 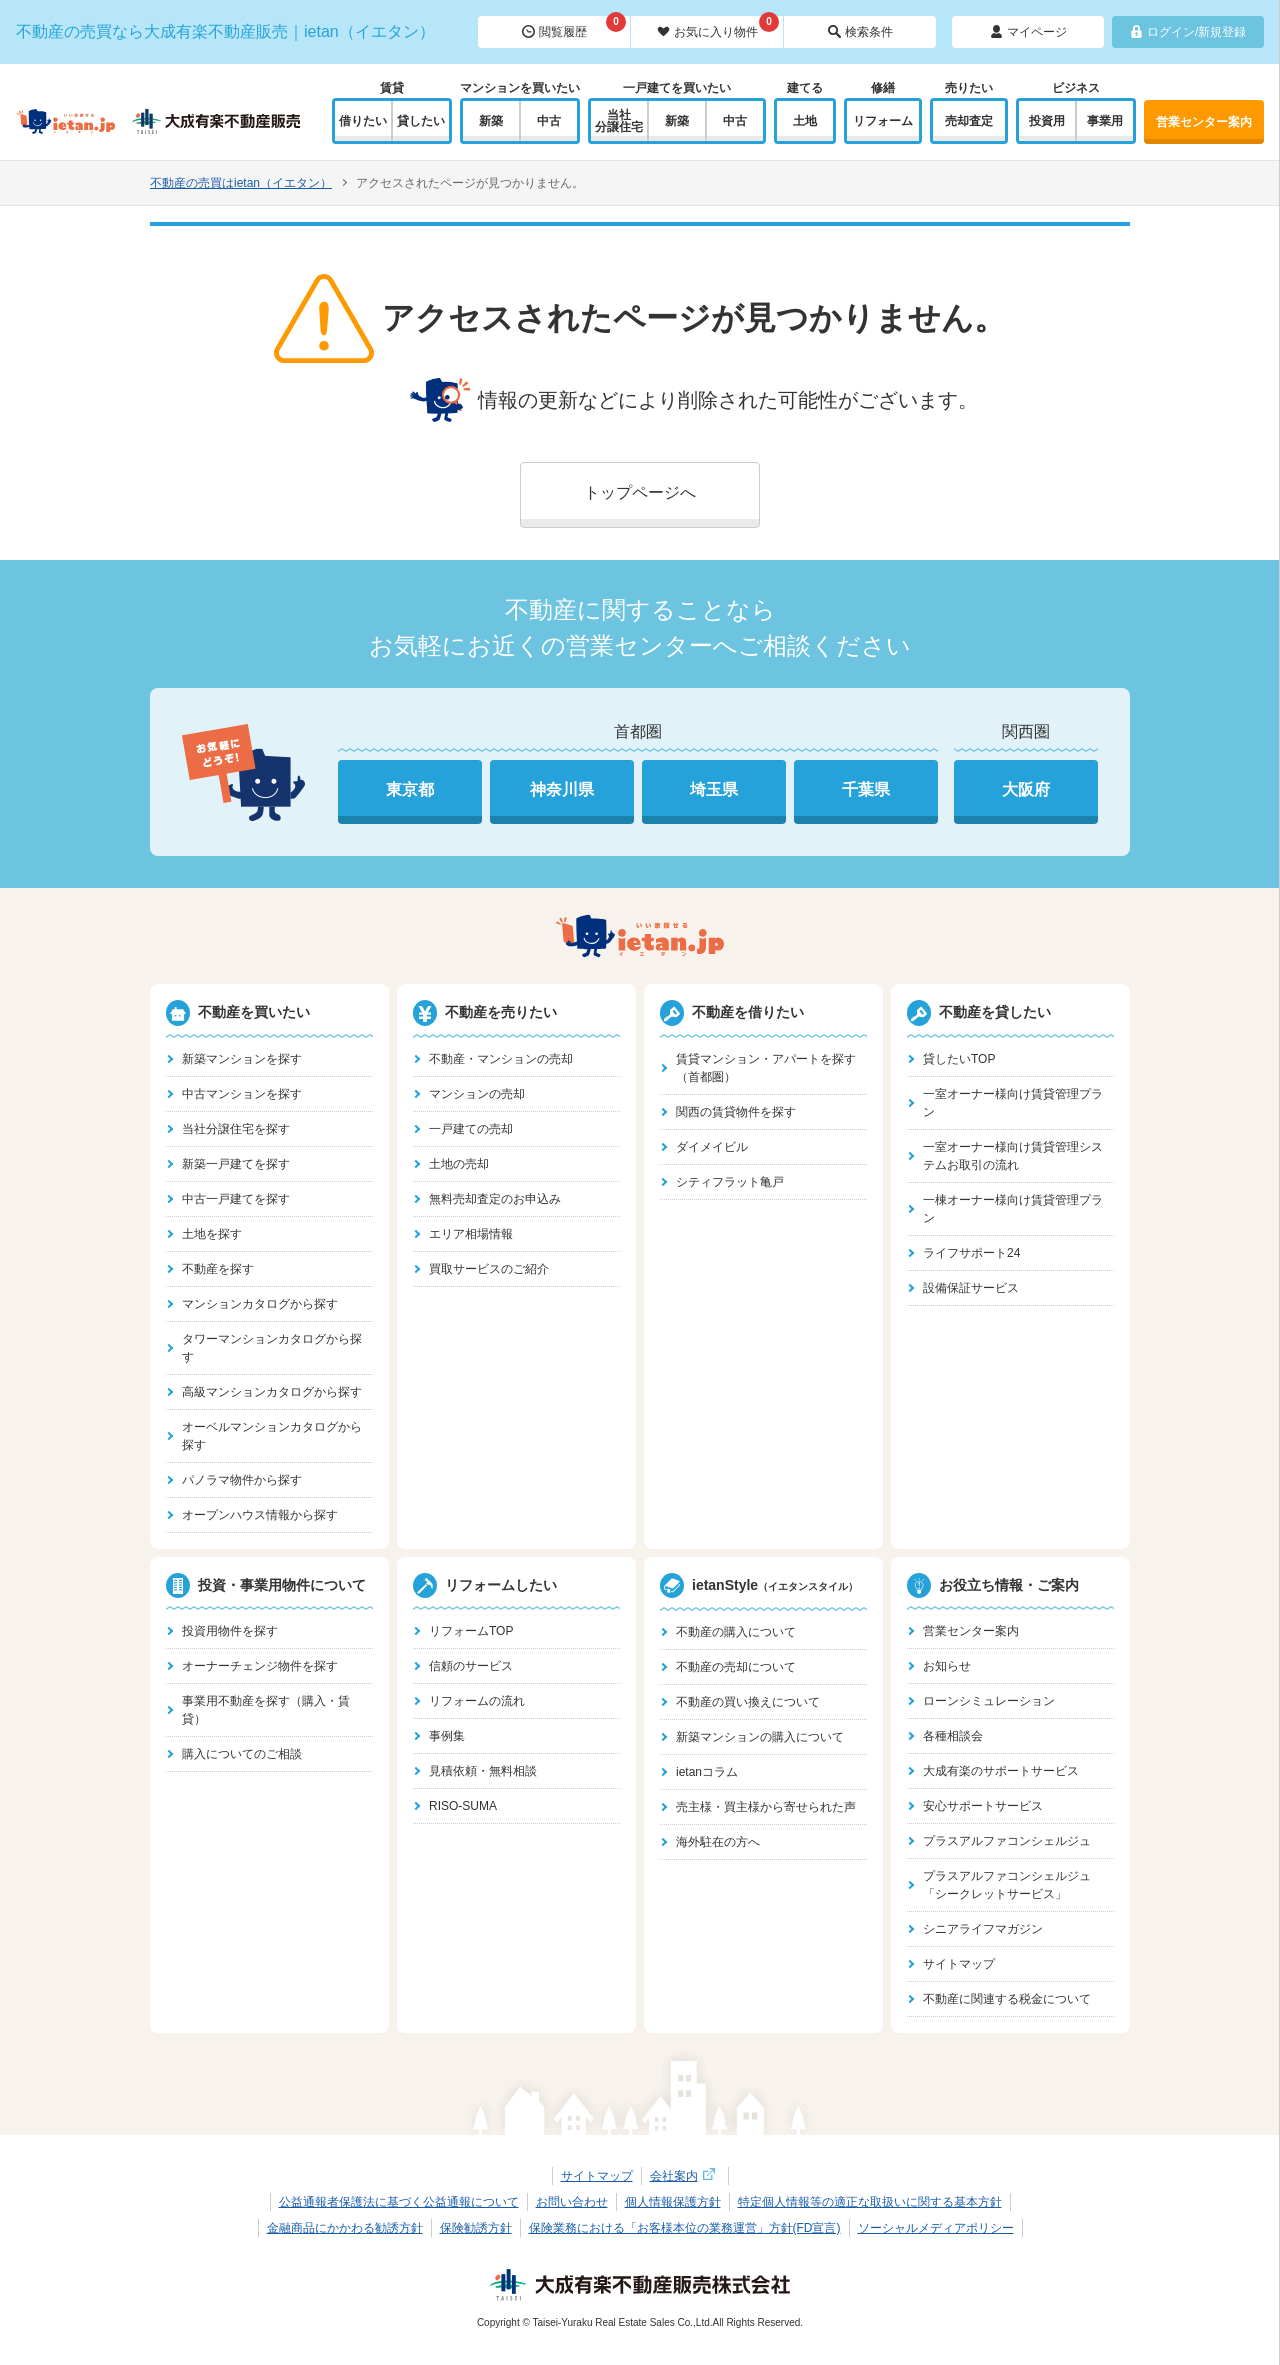 What do you see at coordinates (736, 1632) in the screenshot?
I see `不動産の購入について` at bounding box center [736, 1632].